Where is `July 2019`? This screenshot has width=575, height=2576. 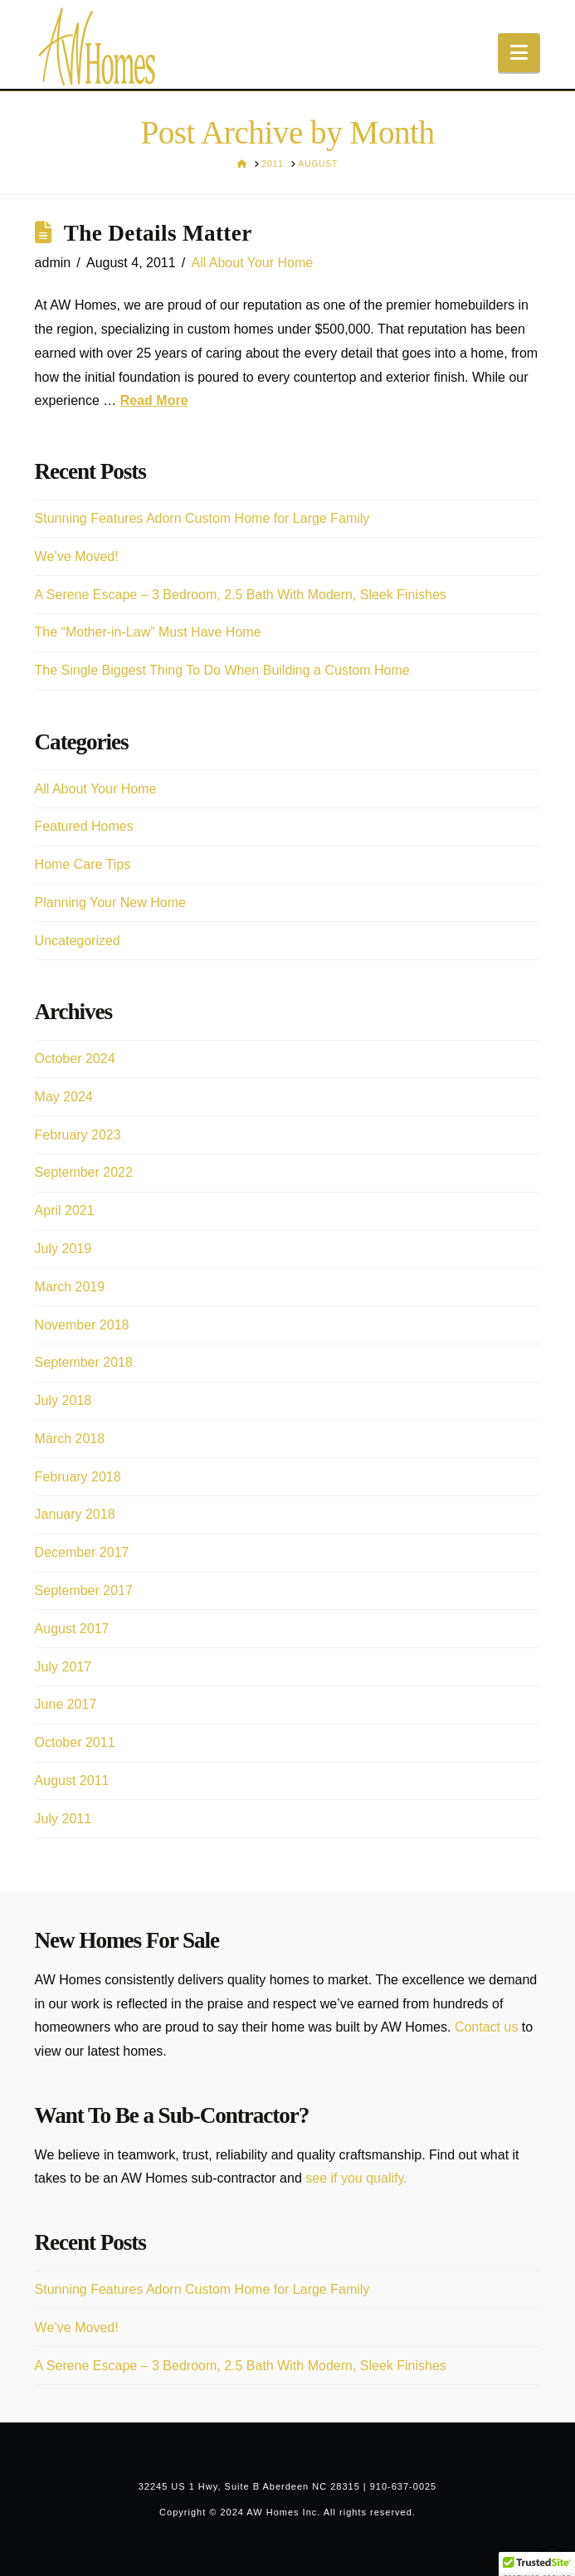
July 2019 is located at coordinates (63, 1249).